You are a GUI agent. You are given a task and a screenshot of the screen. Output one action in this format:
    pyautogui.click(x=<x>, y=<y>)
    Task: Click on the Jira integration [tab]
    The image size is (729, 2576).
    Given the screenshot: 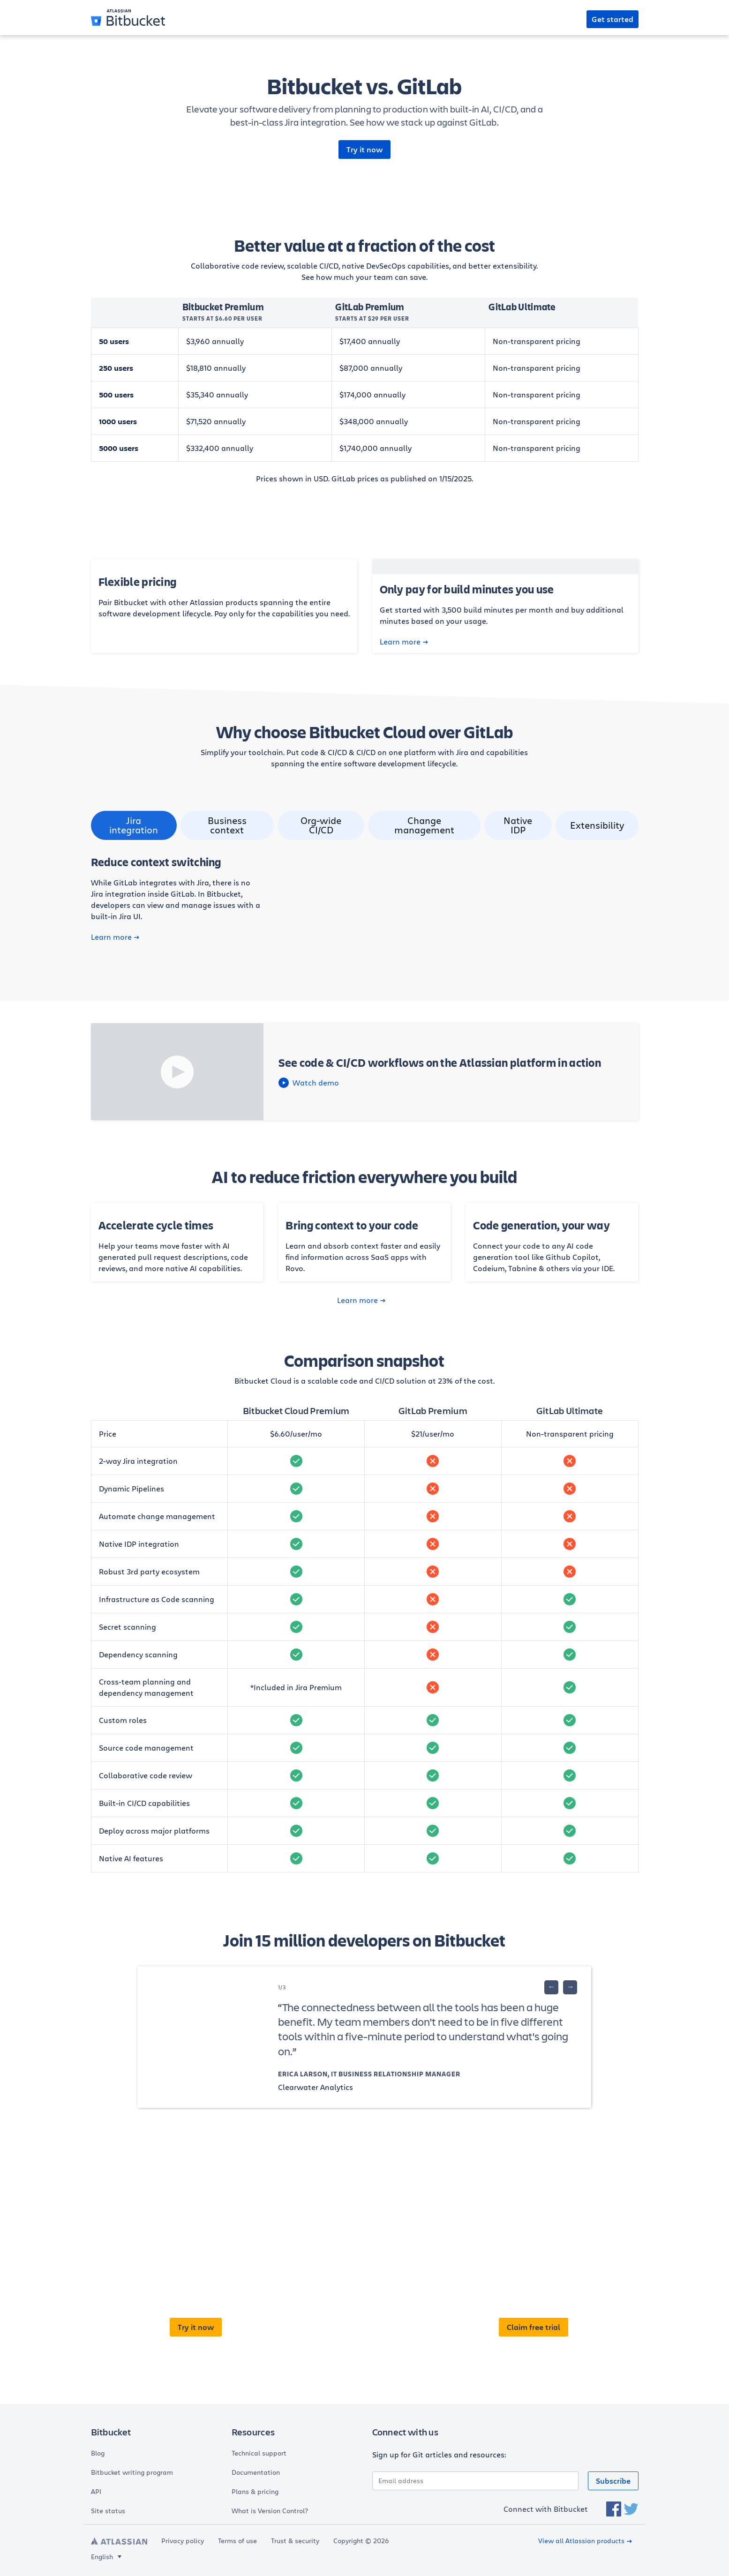 What is the action you would take?
    pyautogui.click(x=133, y=825)
    